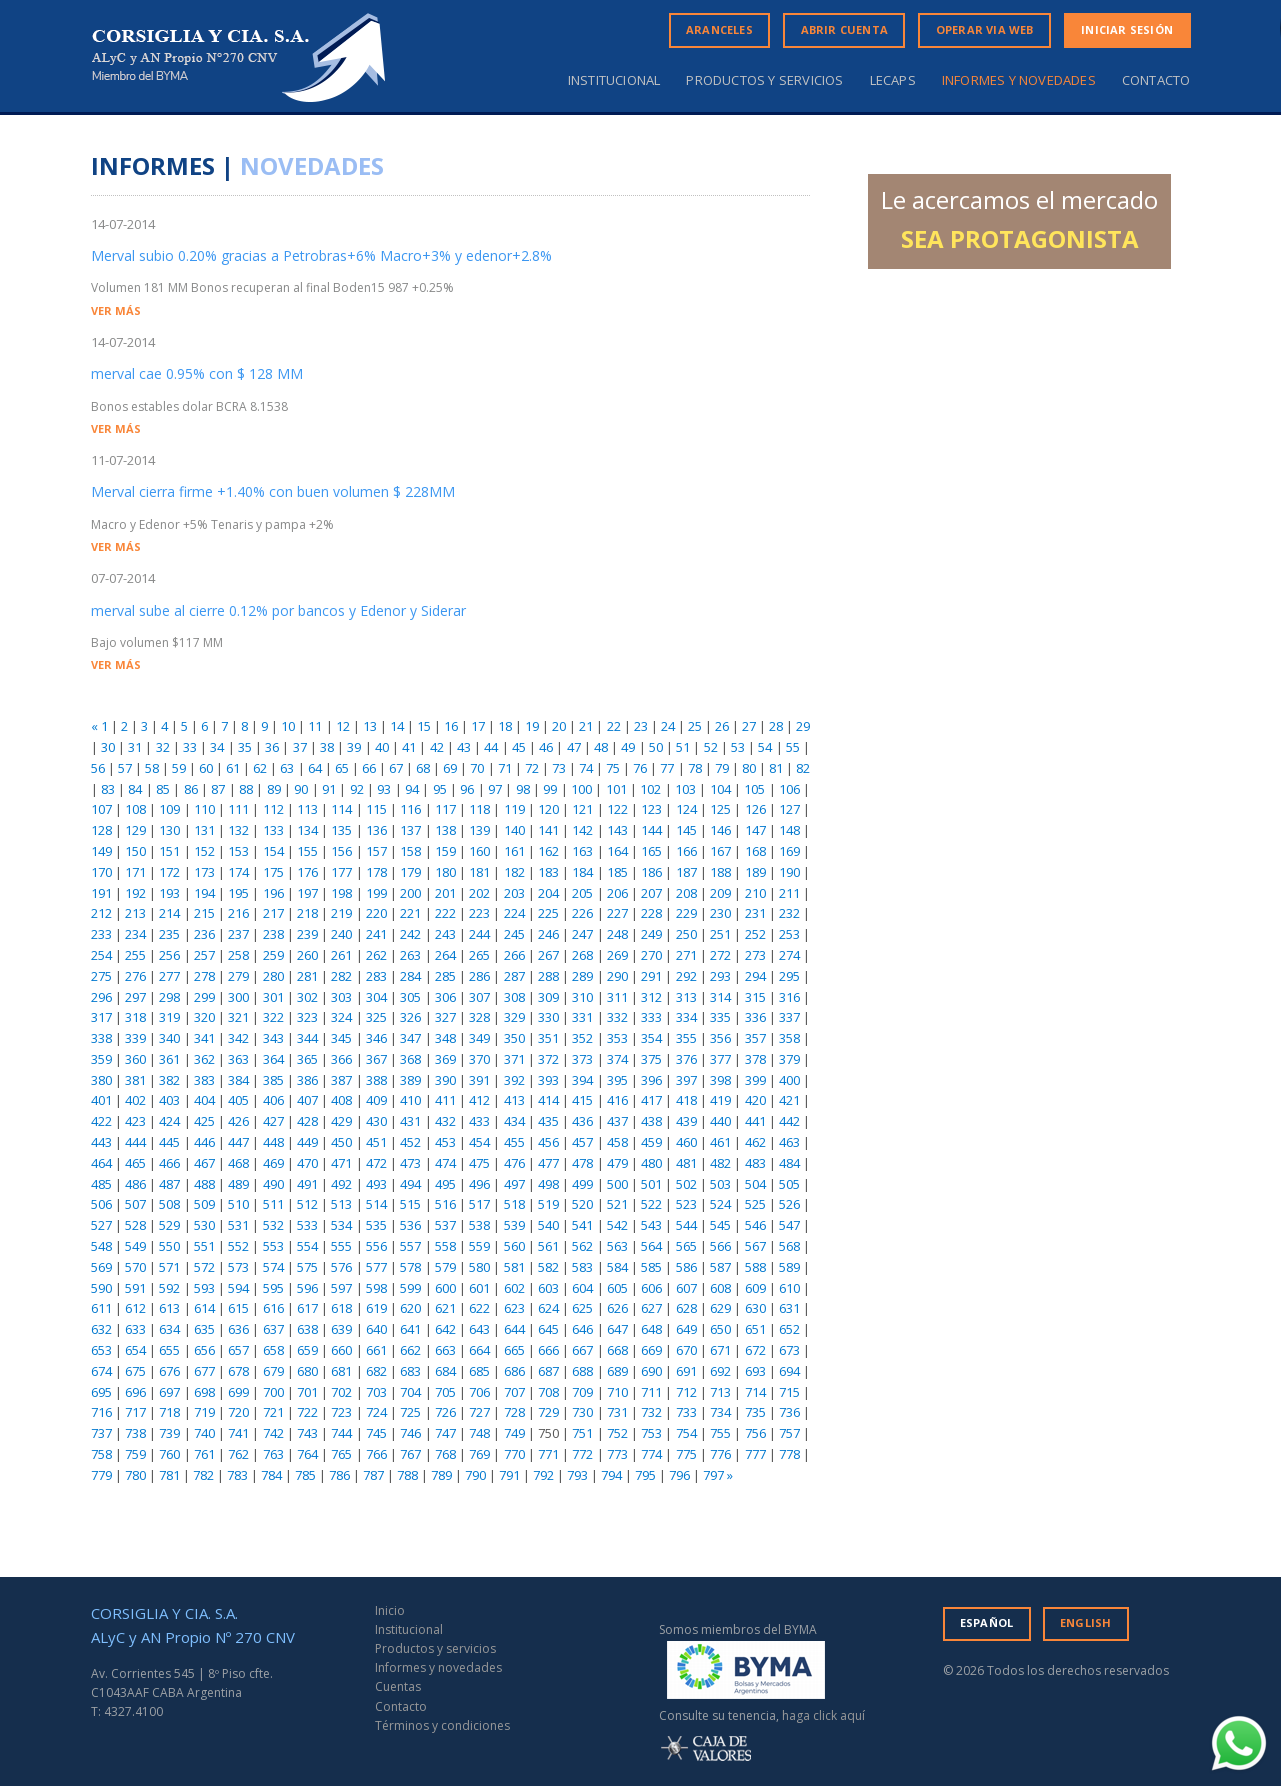  I want to click on 417, so click(651, 1100).